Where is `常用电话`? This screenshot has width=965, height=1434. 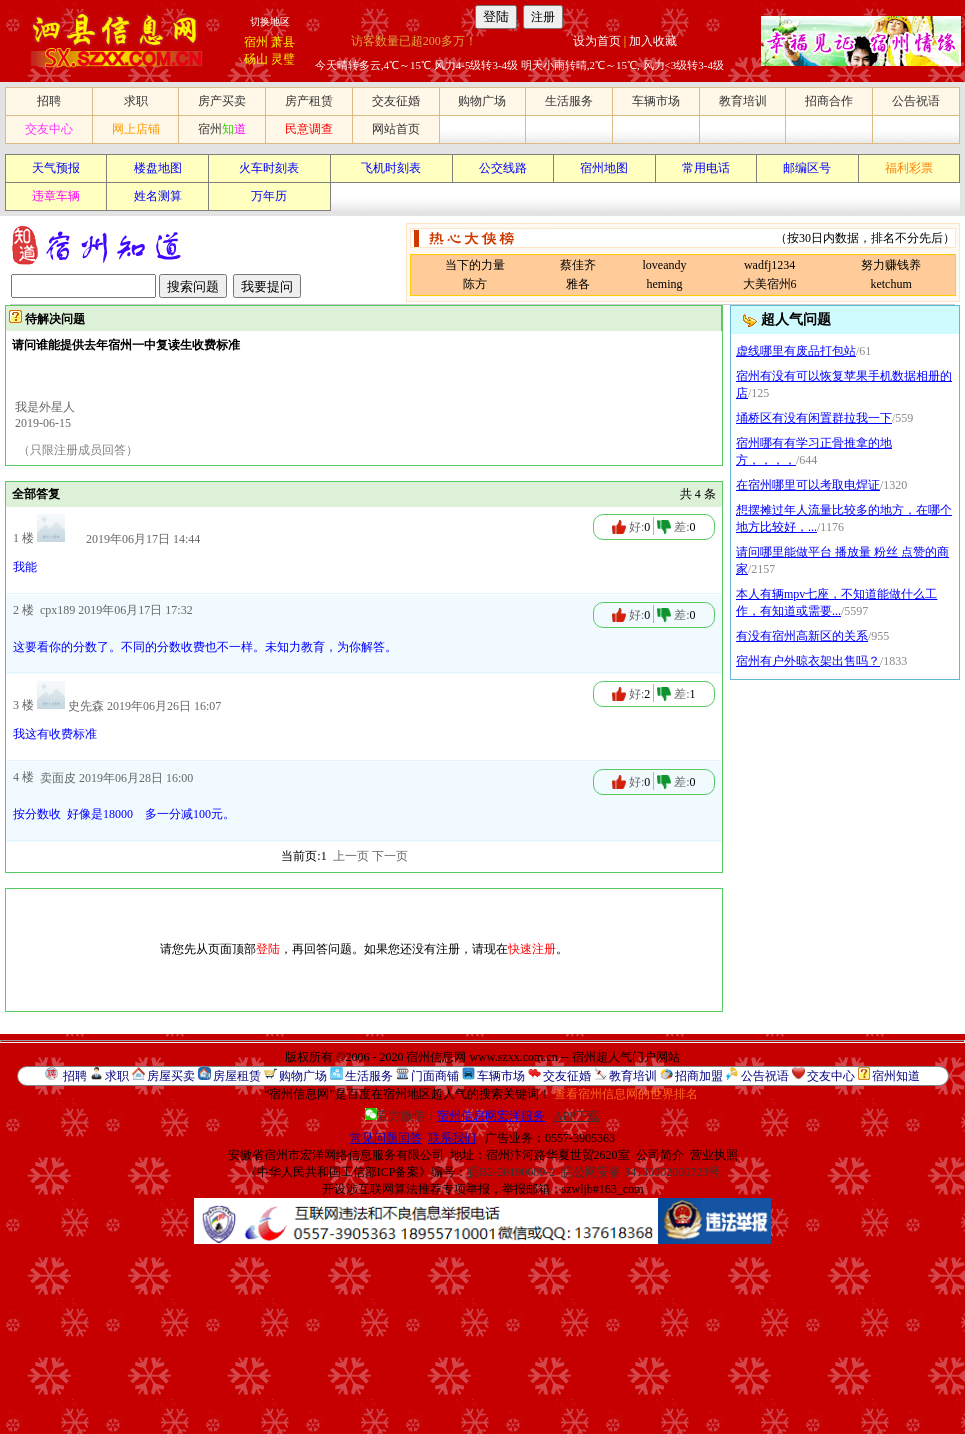 常用电话 is located at coordinates (706, 168).